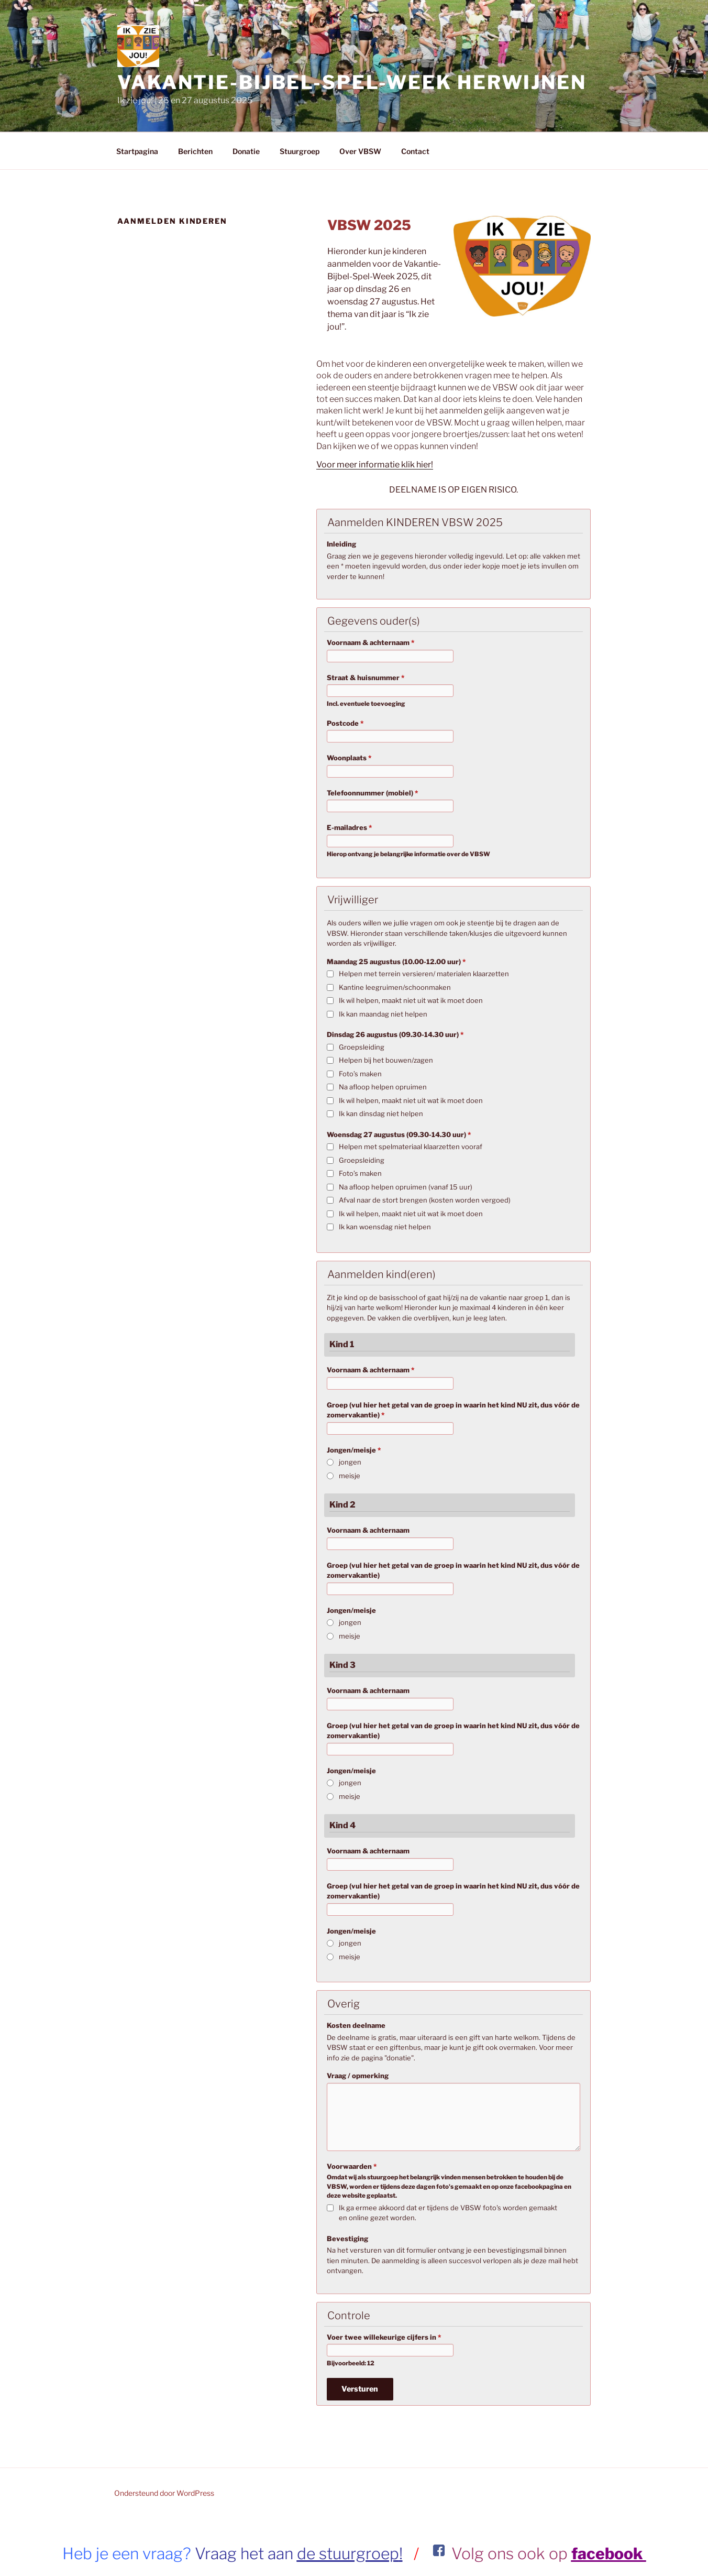 The width and height of the screenshot is (708, 2576). Describe the element at coordinates (383, 1014) in the screenshot. I see `Ik kan maandag niet helpen` at that location.